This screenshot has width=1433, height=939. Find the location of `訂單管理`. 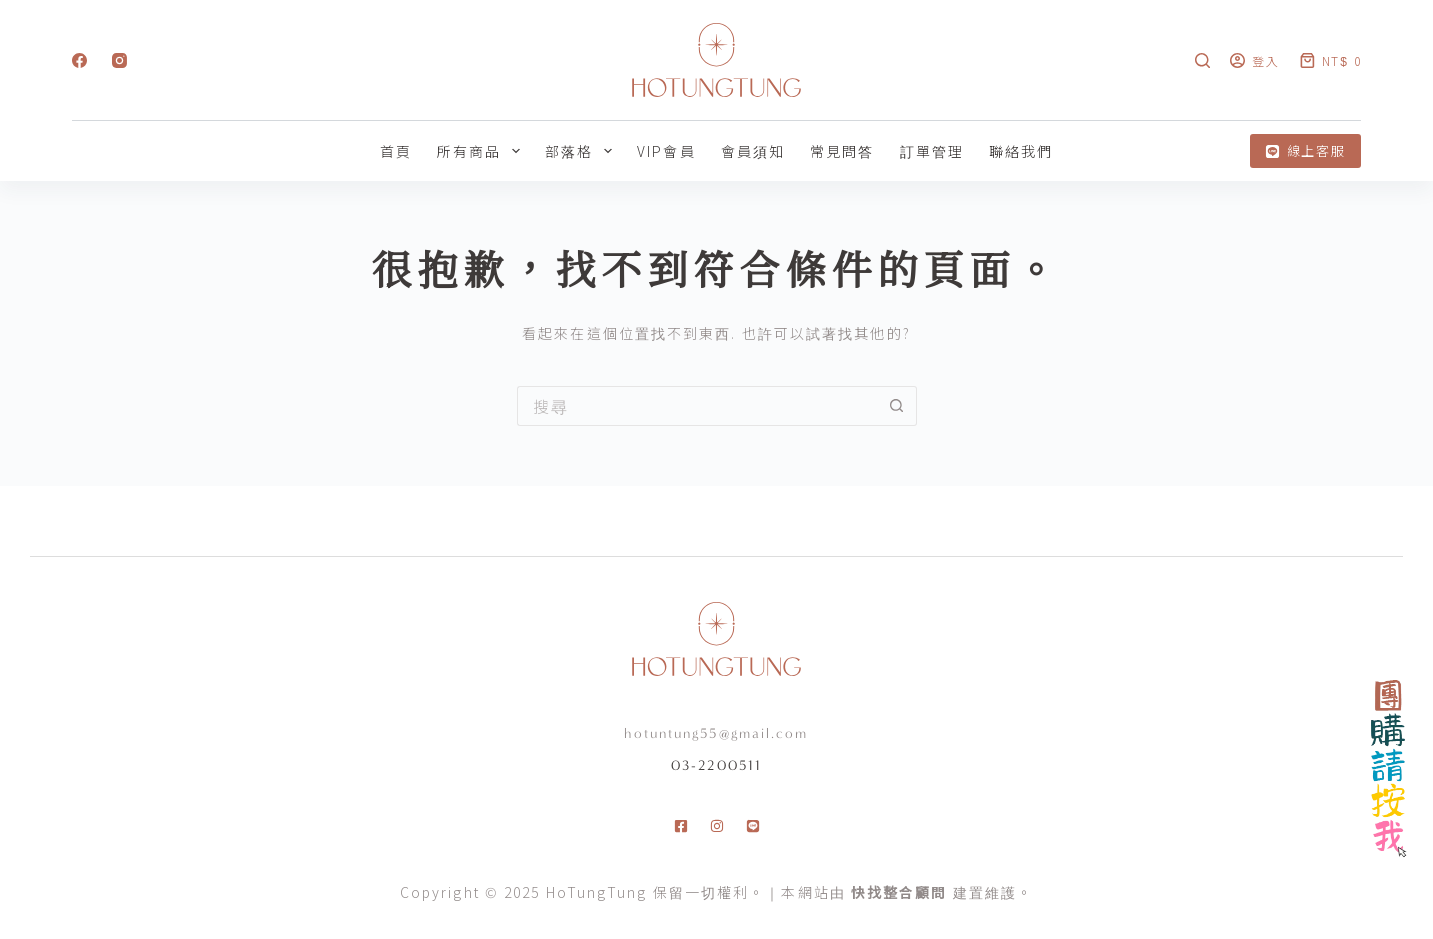

訂單管理 is located at coordinates (932, 151).